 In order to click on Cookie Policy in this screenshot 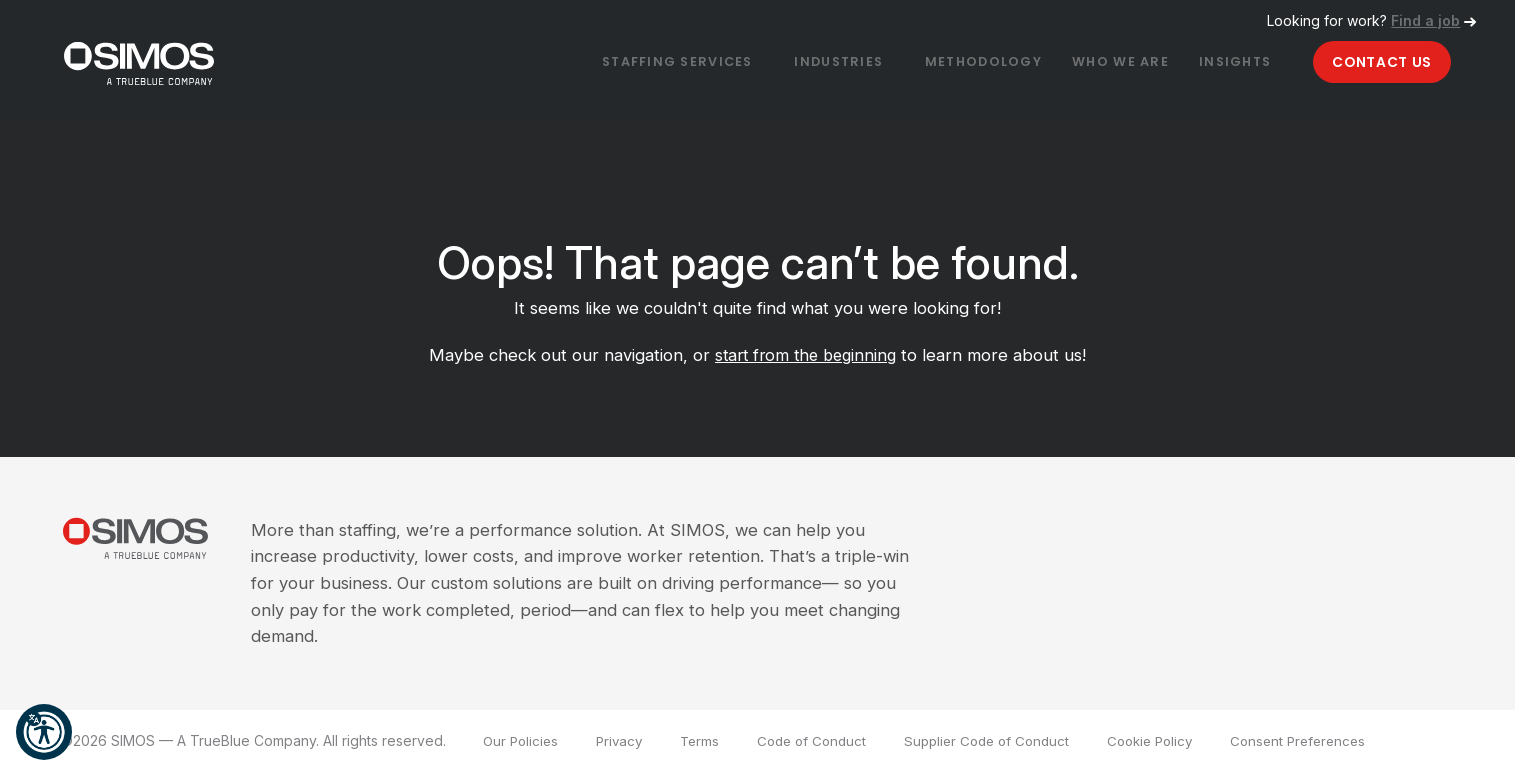, I will do `click(1177, 744)`.